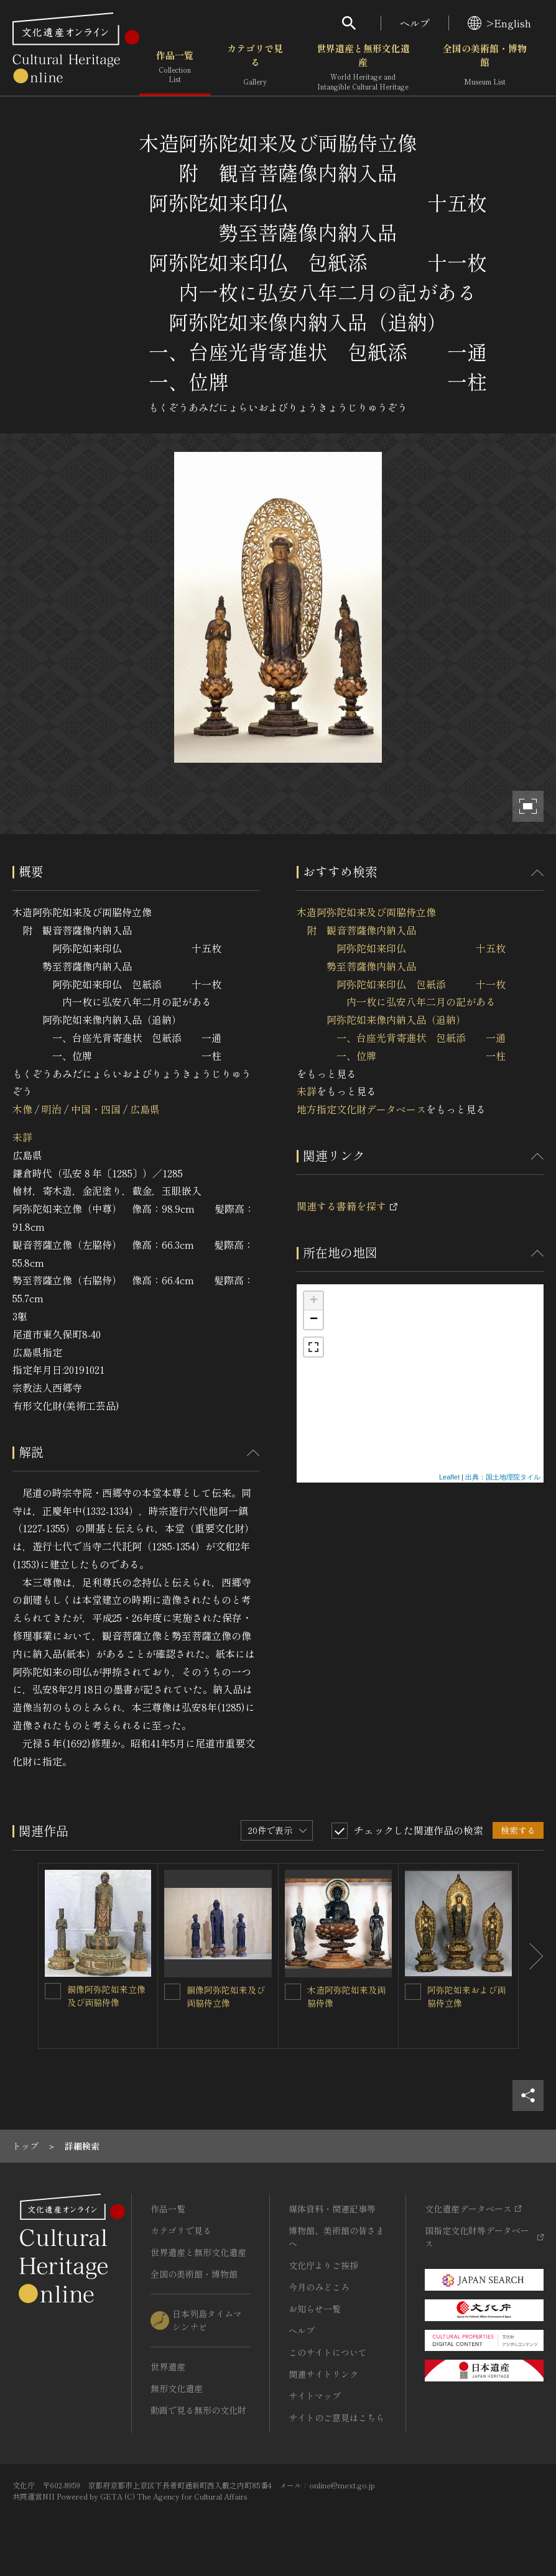 The height and width of the screenshot is (2576, 556). I want to click on 作品一覧, so click(175, 68).